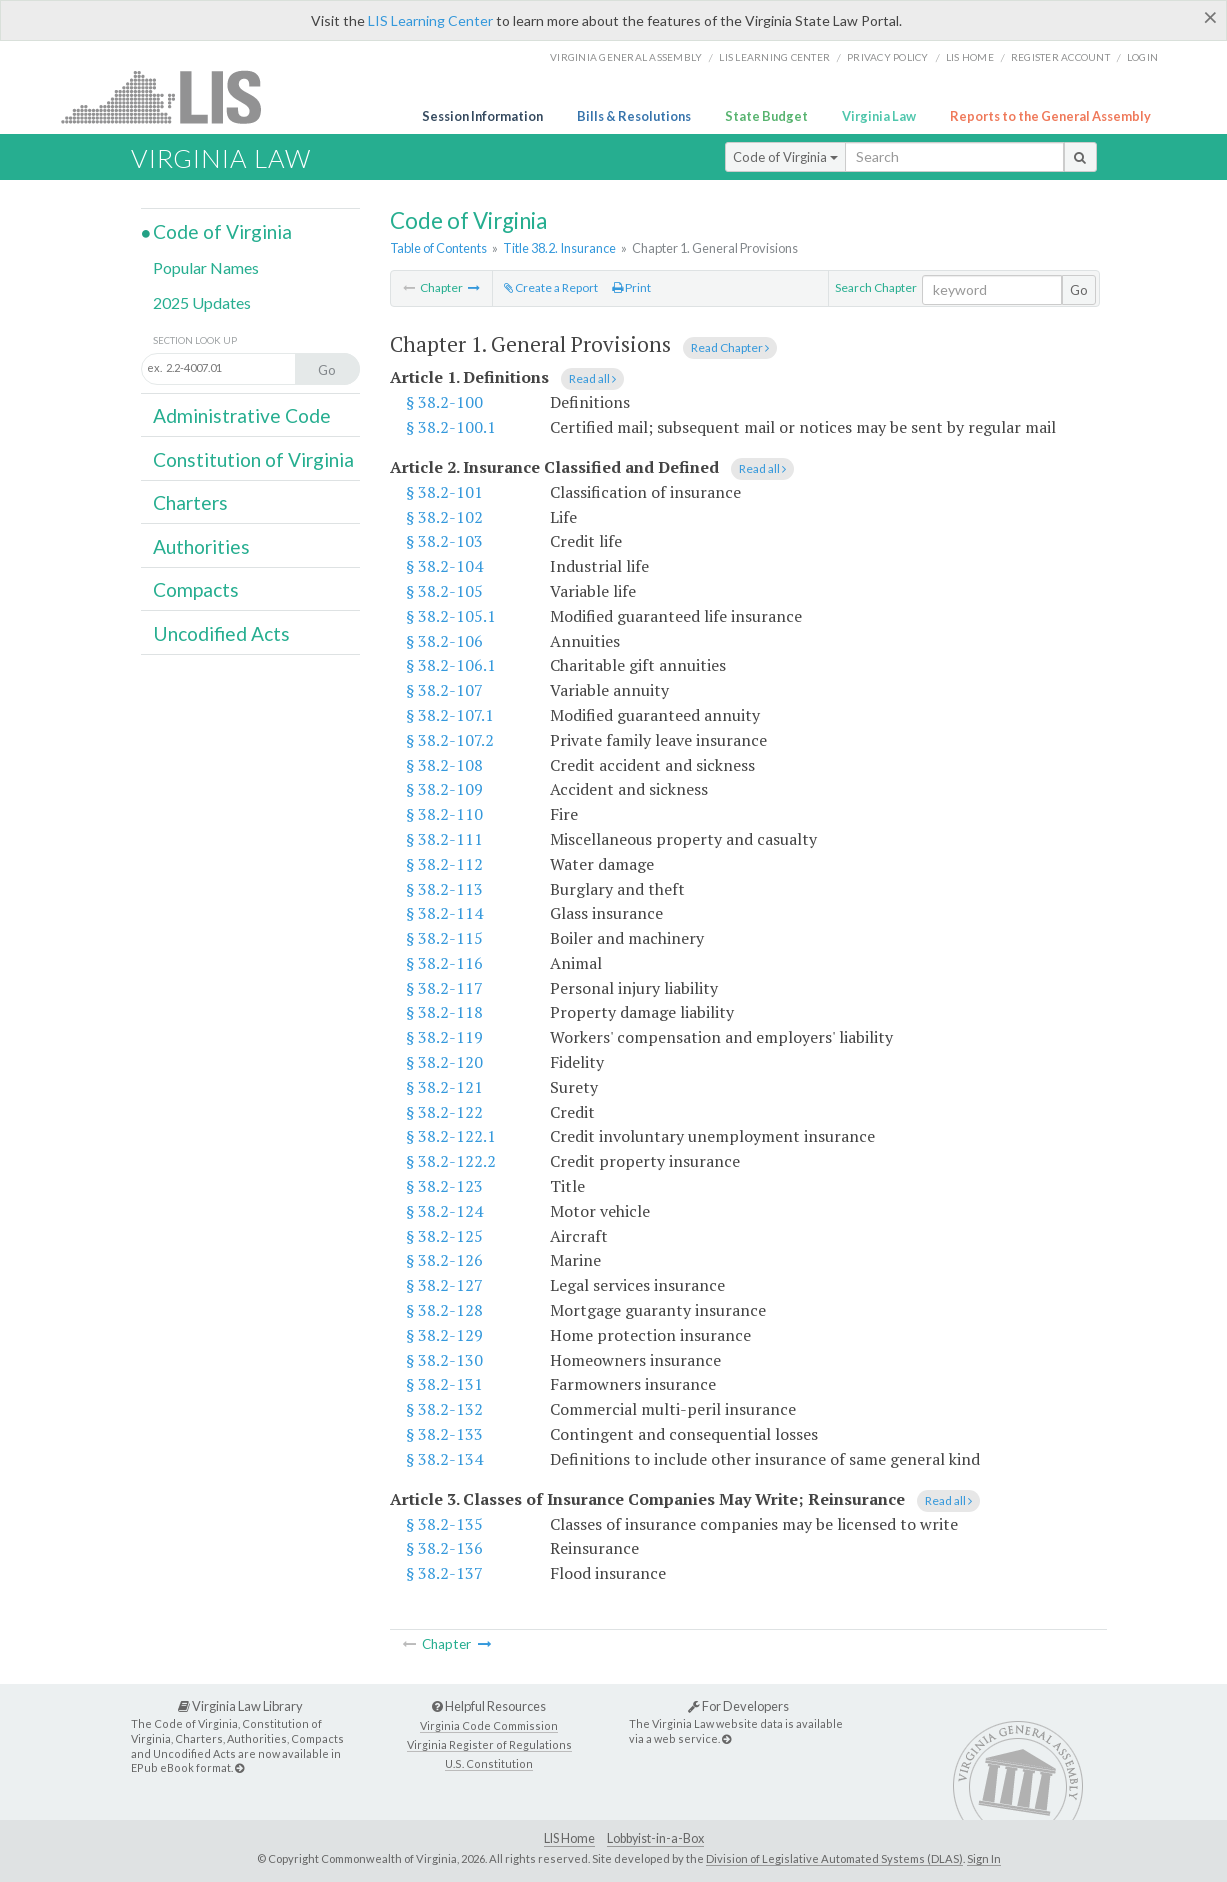 The image size is (1227, 1882). Describe the element at coordinates (444, 1434) in the screenshot. I see `§ 38.2-133` at that location.